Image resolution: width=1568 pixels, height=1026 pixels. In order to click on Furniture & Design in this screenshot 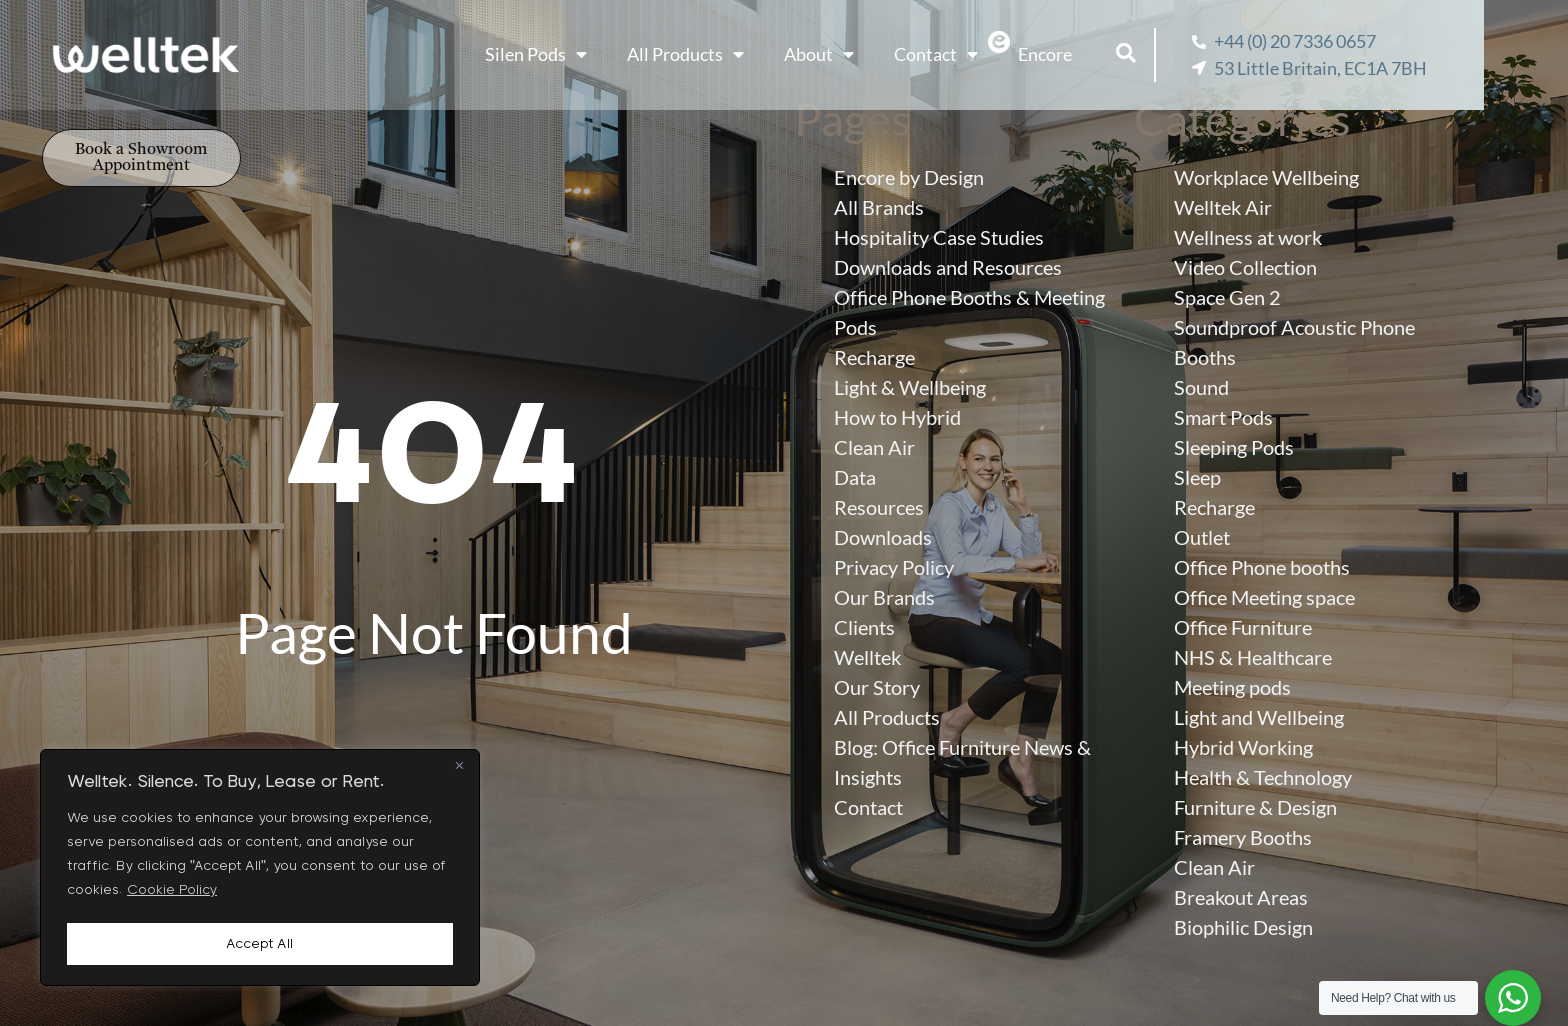, I will do `click(1255, 807)`.